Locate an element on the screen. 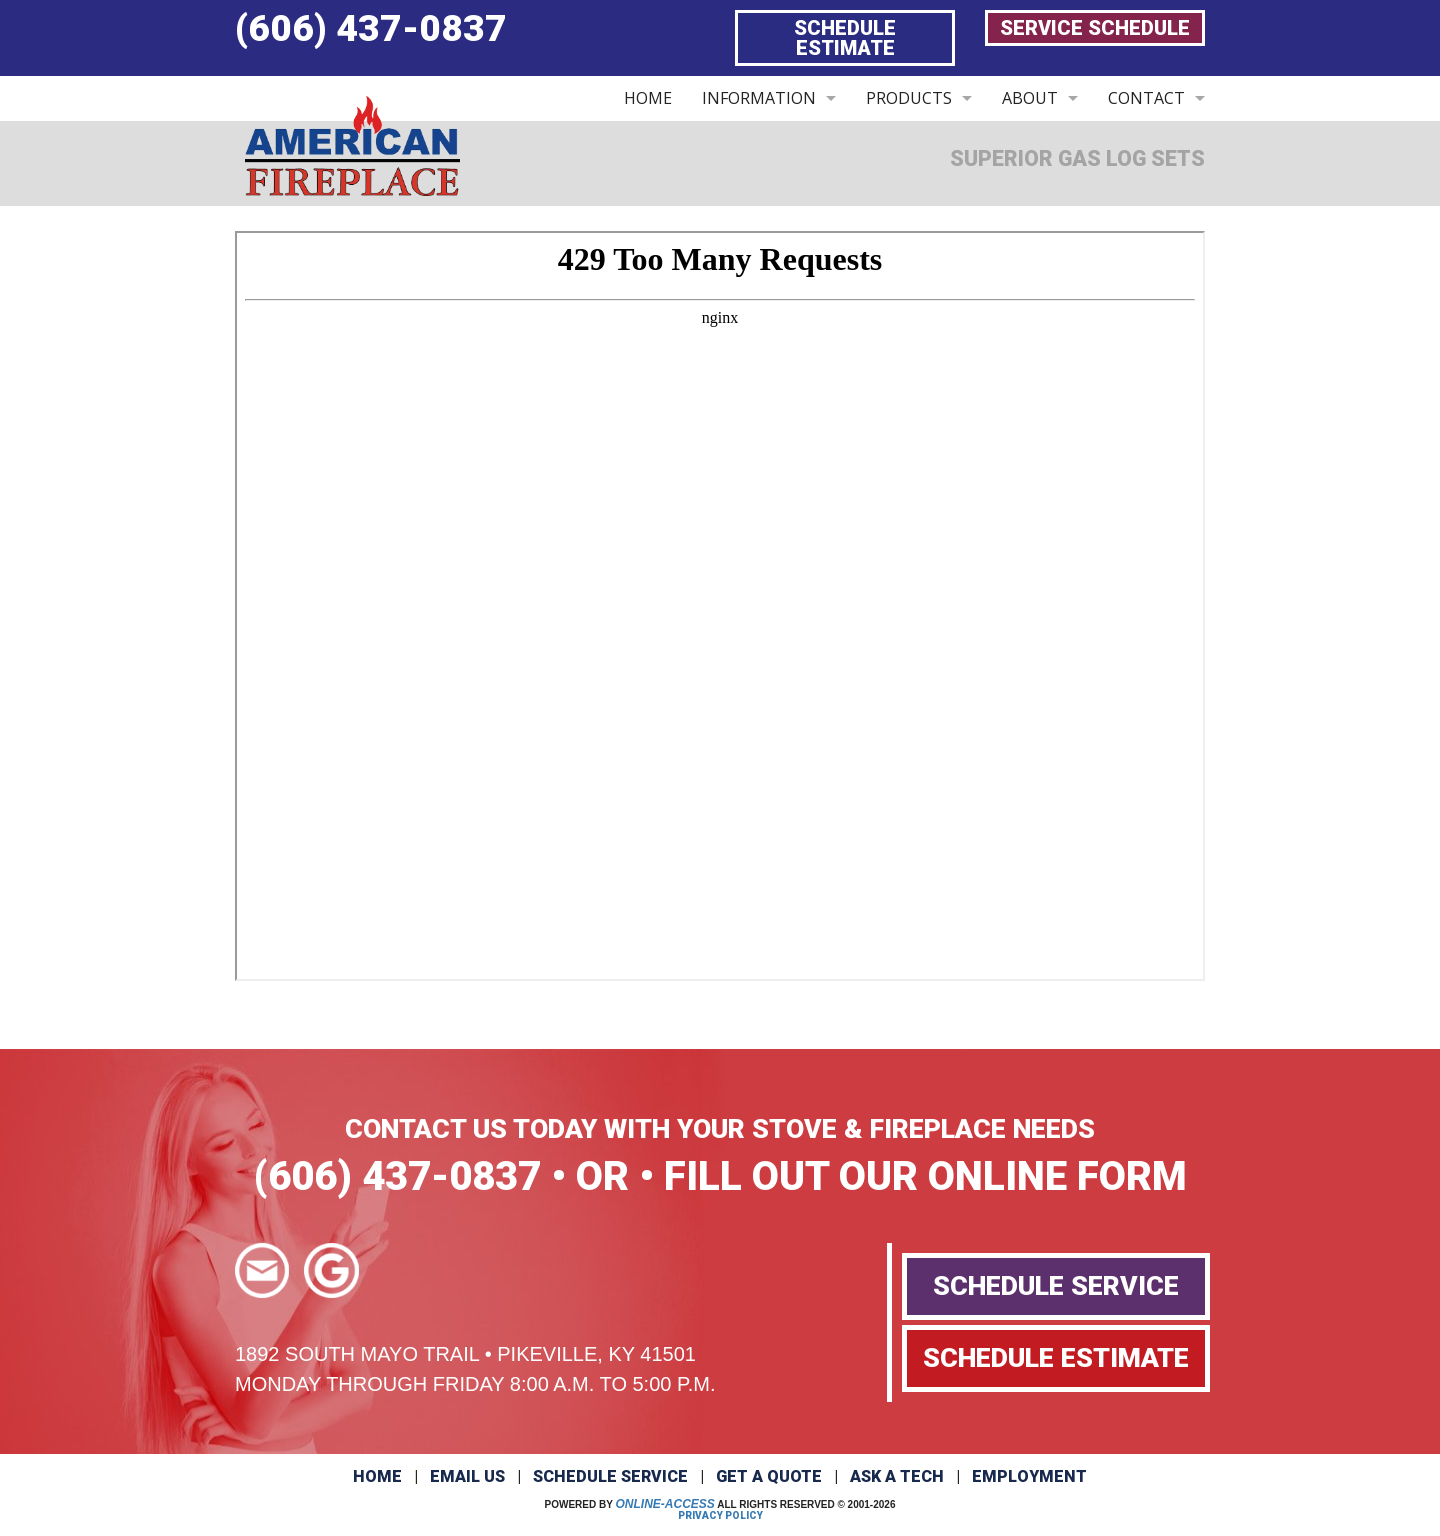 The image size is (1440, 1536). FILL OUT OUR ONLINE FORM is located at coordinates (925, 1176).